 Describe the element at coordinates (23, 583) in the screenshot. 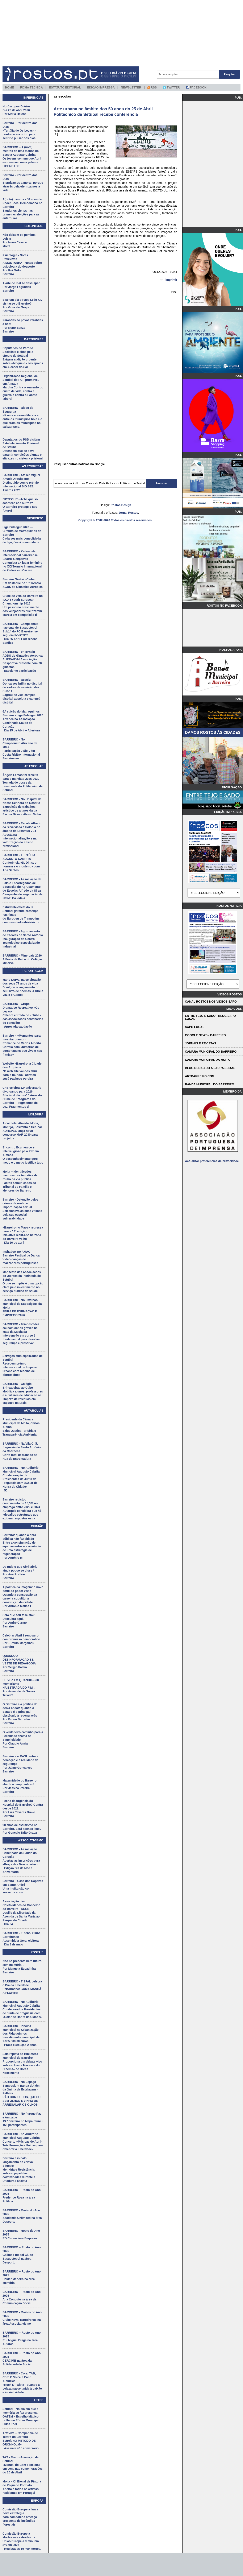

I see `Barreiro Ginásio Clube Em destaque no 1.º Torneio AGDS de Ginástica Aeróbica` at that location.